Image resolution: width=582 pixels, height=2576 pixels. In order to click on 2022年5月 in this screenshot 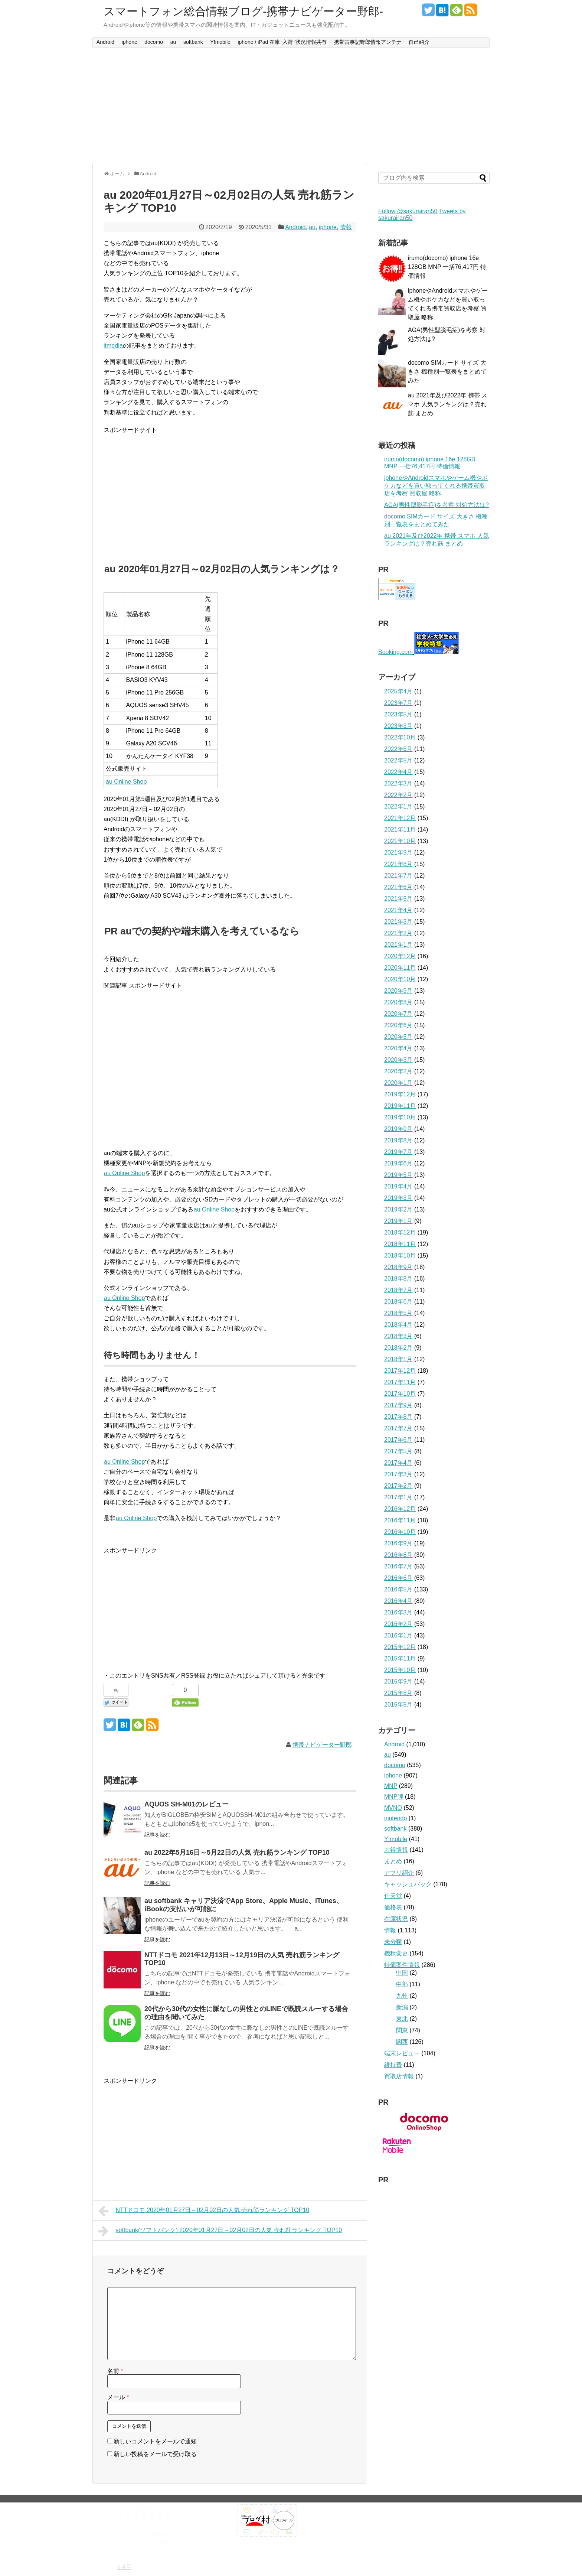, I will do `click(398, 760)`.